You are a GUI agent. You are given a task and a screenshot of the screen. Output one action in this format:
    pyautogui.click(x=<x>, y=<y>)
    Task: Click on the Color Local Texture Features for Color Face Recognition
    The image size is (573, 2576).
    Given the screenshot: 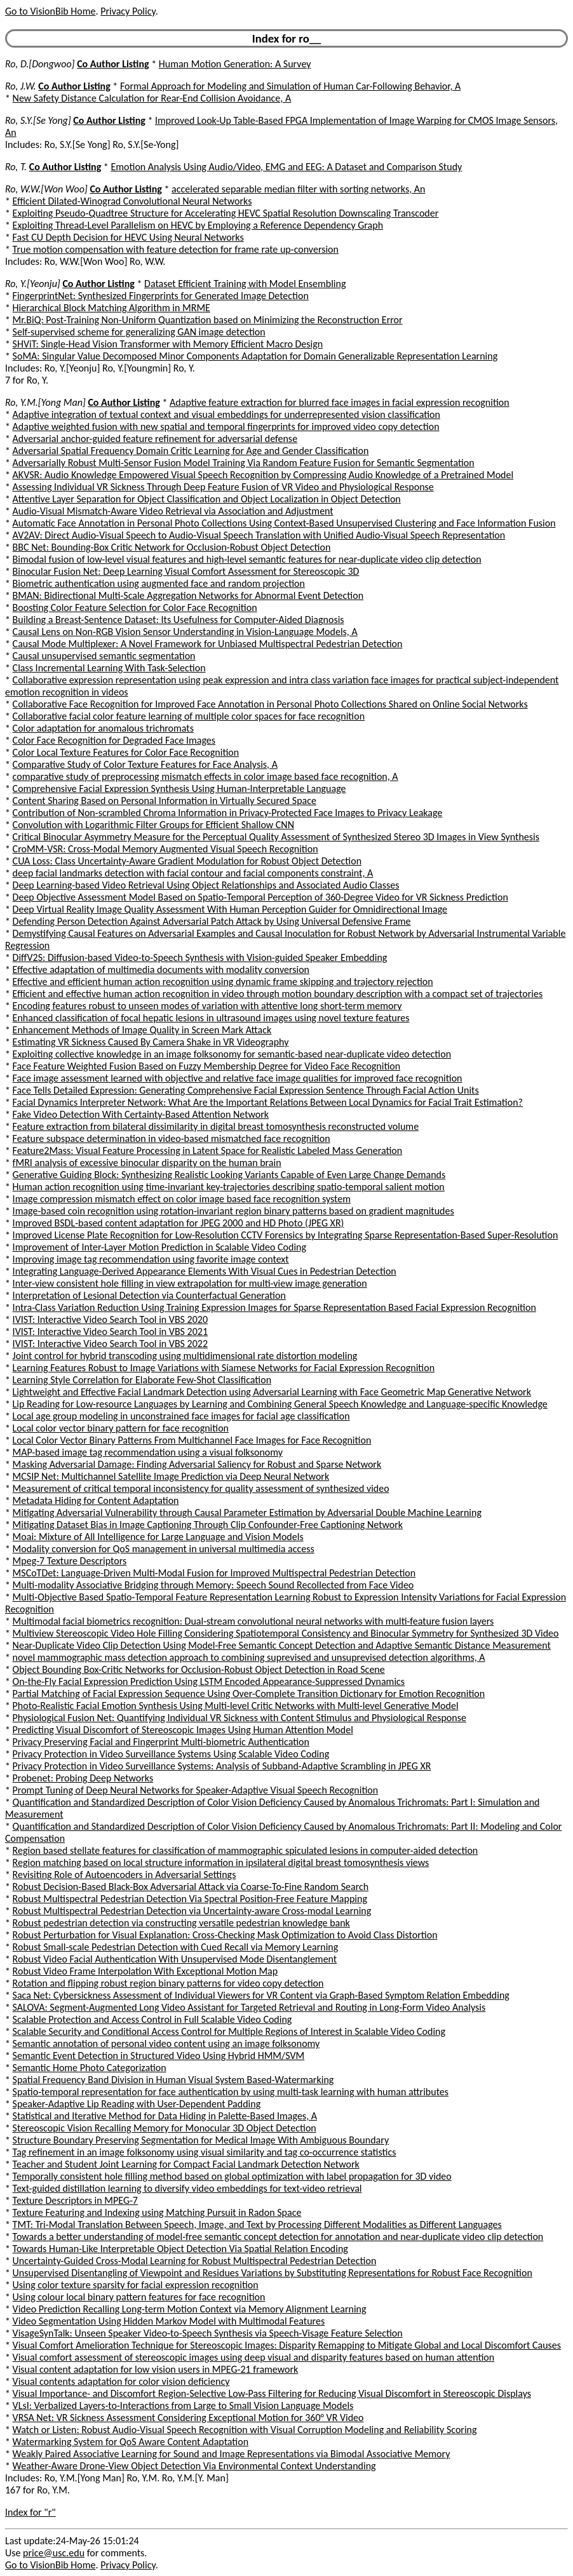 What is the action you would take?
    pyautogui.click(x=126, y=752)
    